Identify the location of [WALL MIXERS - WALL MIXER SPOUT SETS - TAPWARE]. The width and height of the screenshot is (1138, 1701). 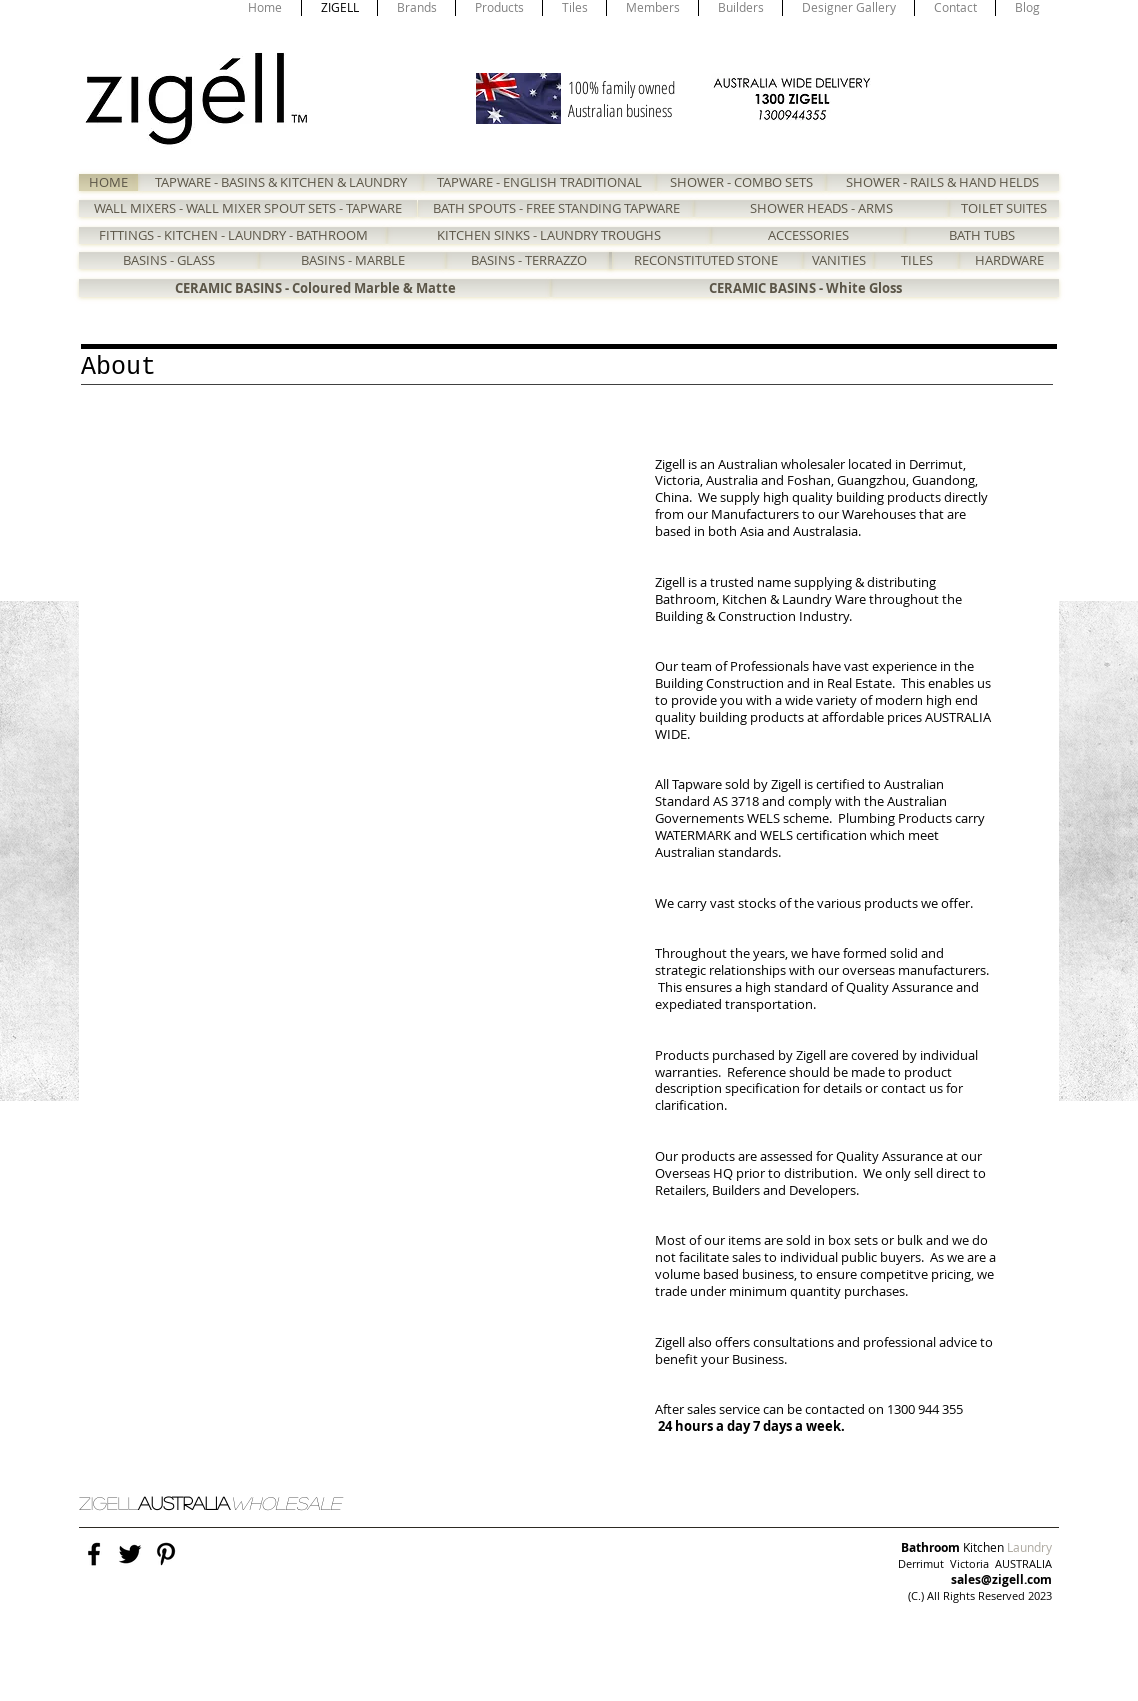
(248, 208).